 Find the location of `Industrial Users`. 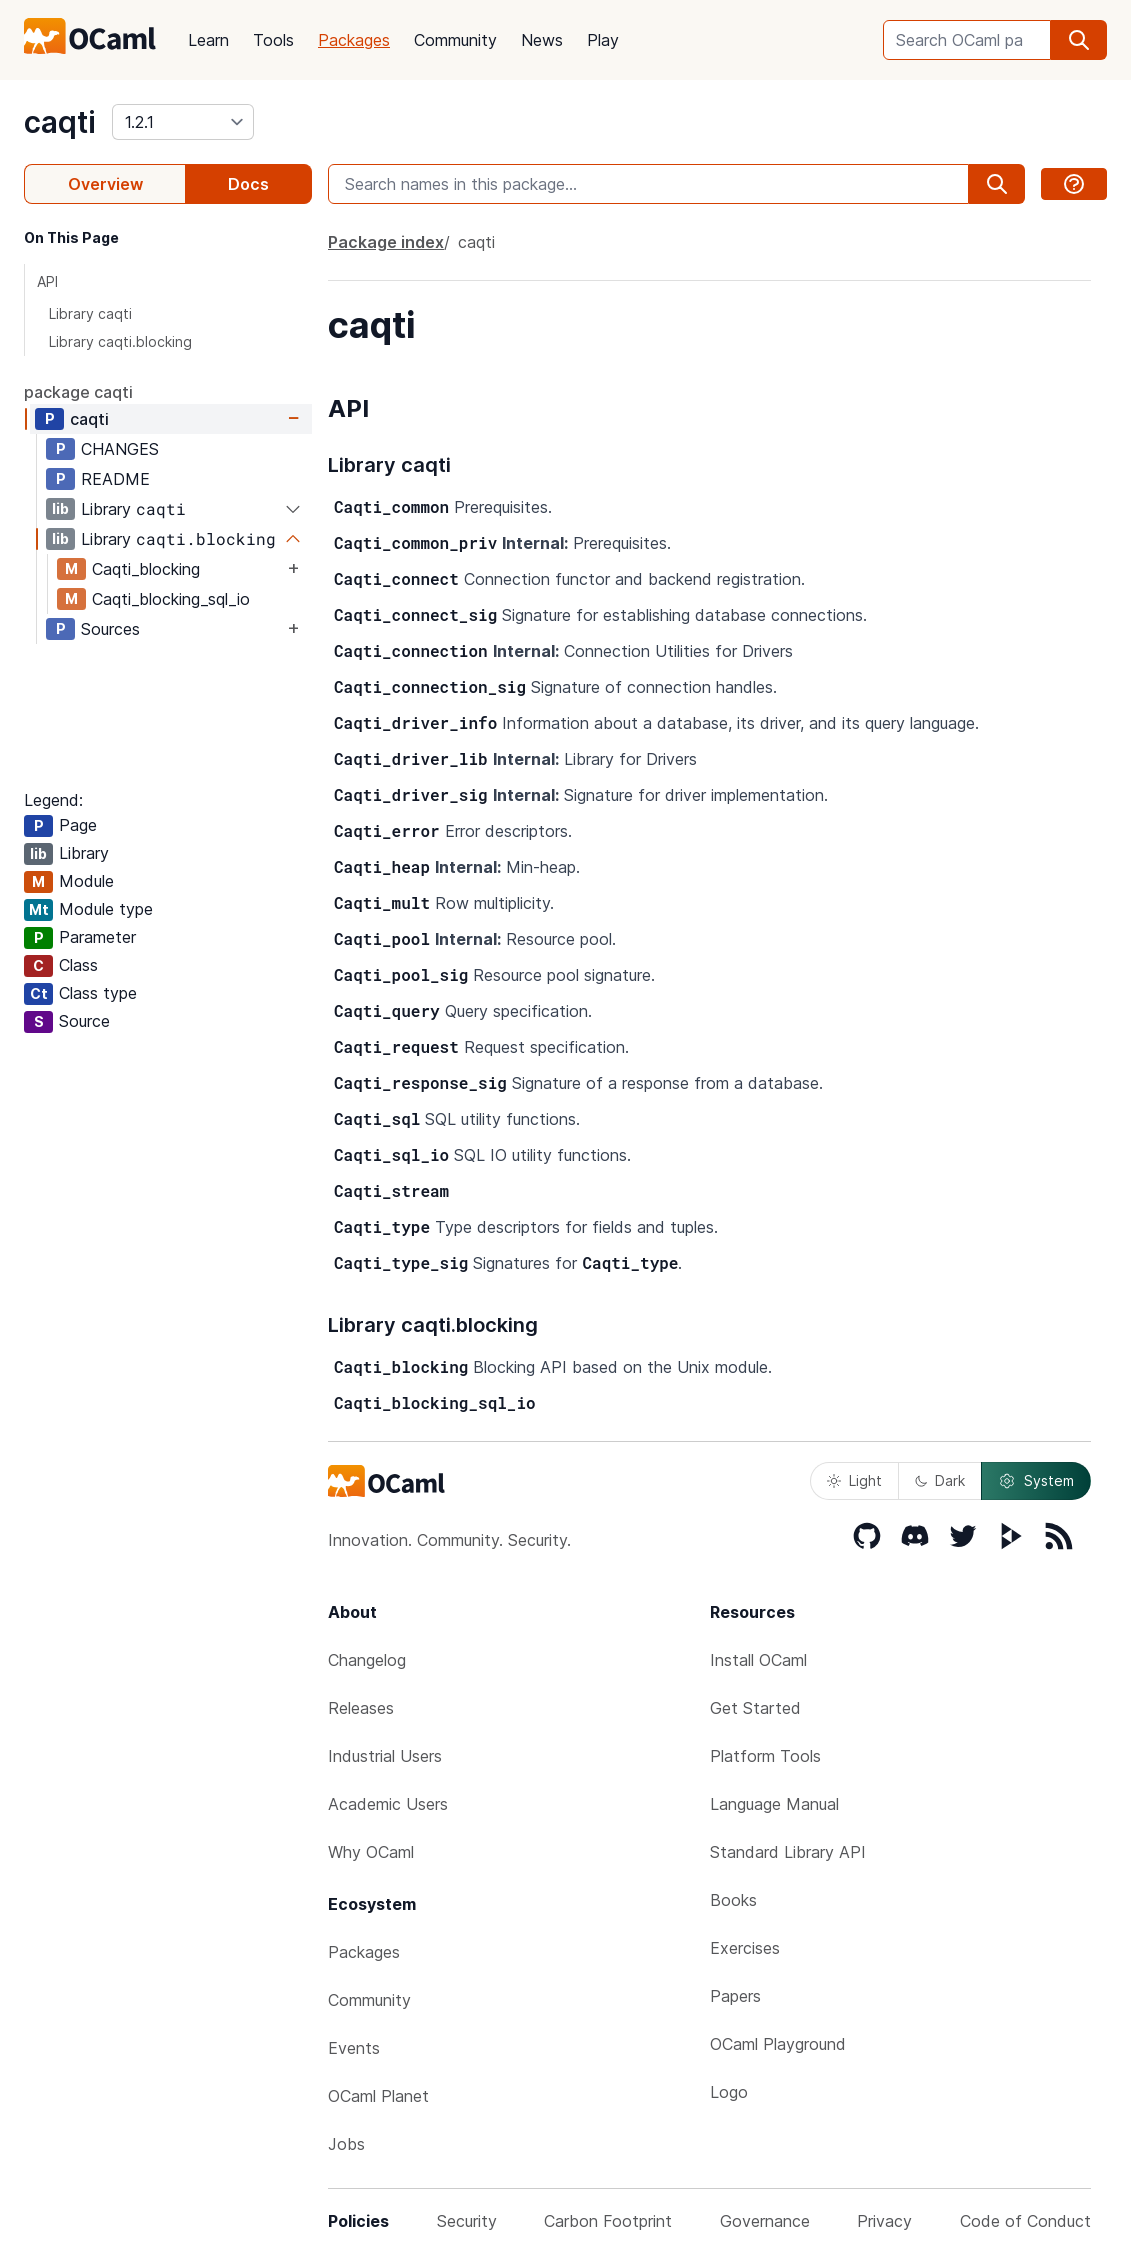

Industrial Users is located at coordinates (385, 1756).